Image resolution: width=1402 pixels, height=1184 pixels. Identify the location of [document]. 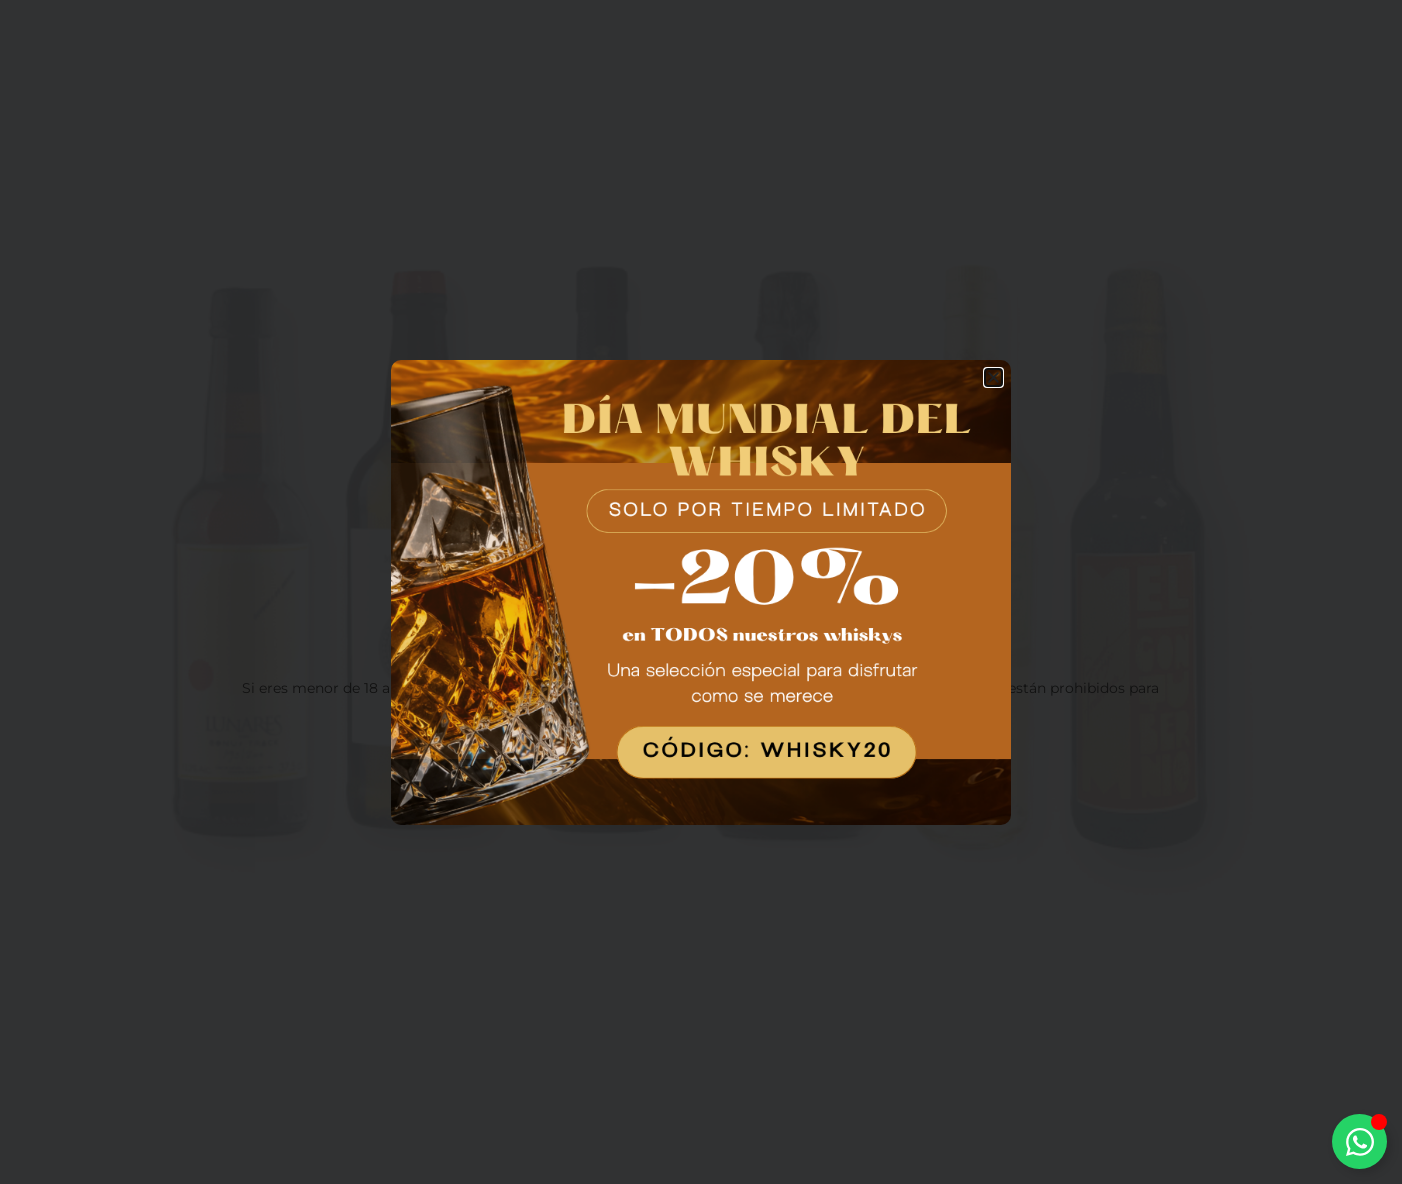
(701, 592).